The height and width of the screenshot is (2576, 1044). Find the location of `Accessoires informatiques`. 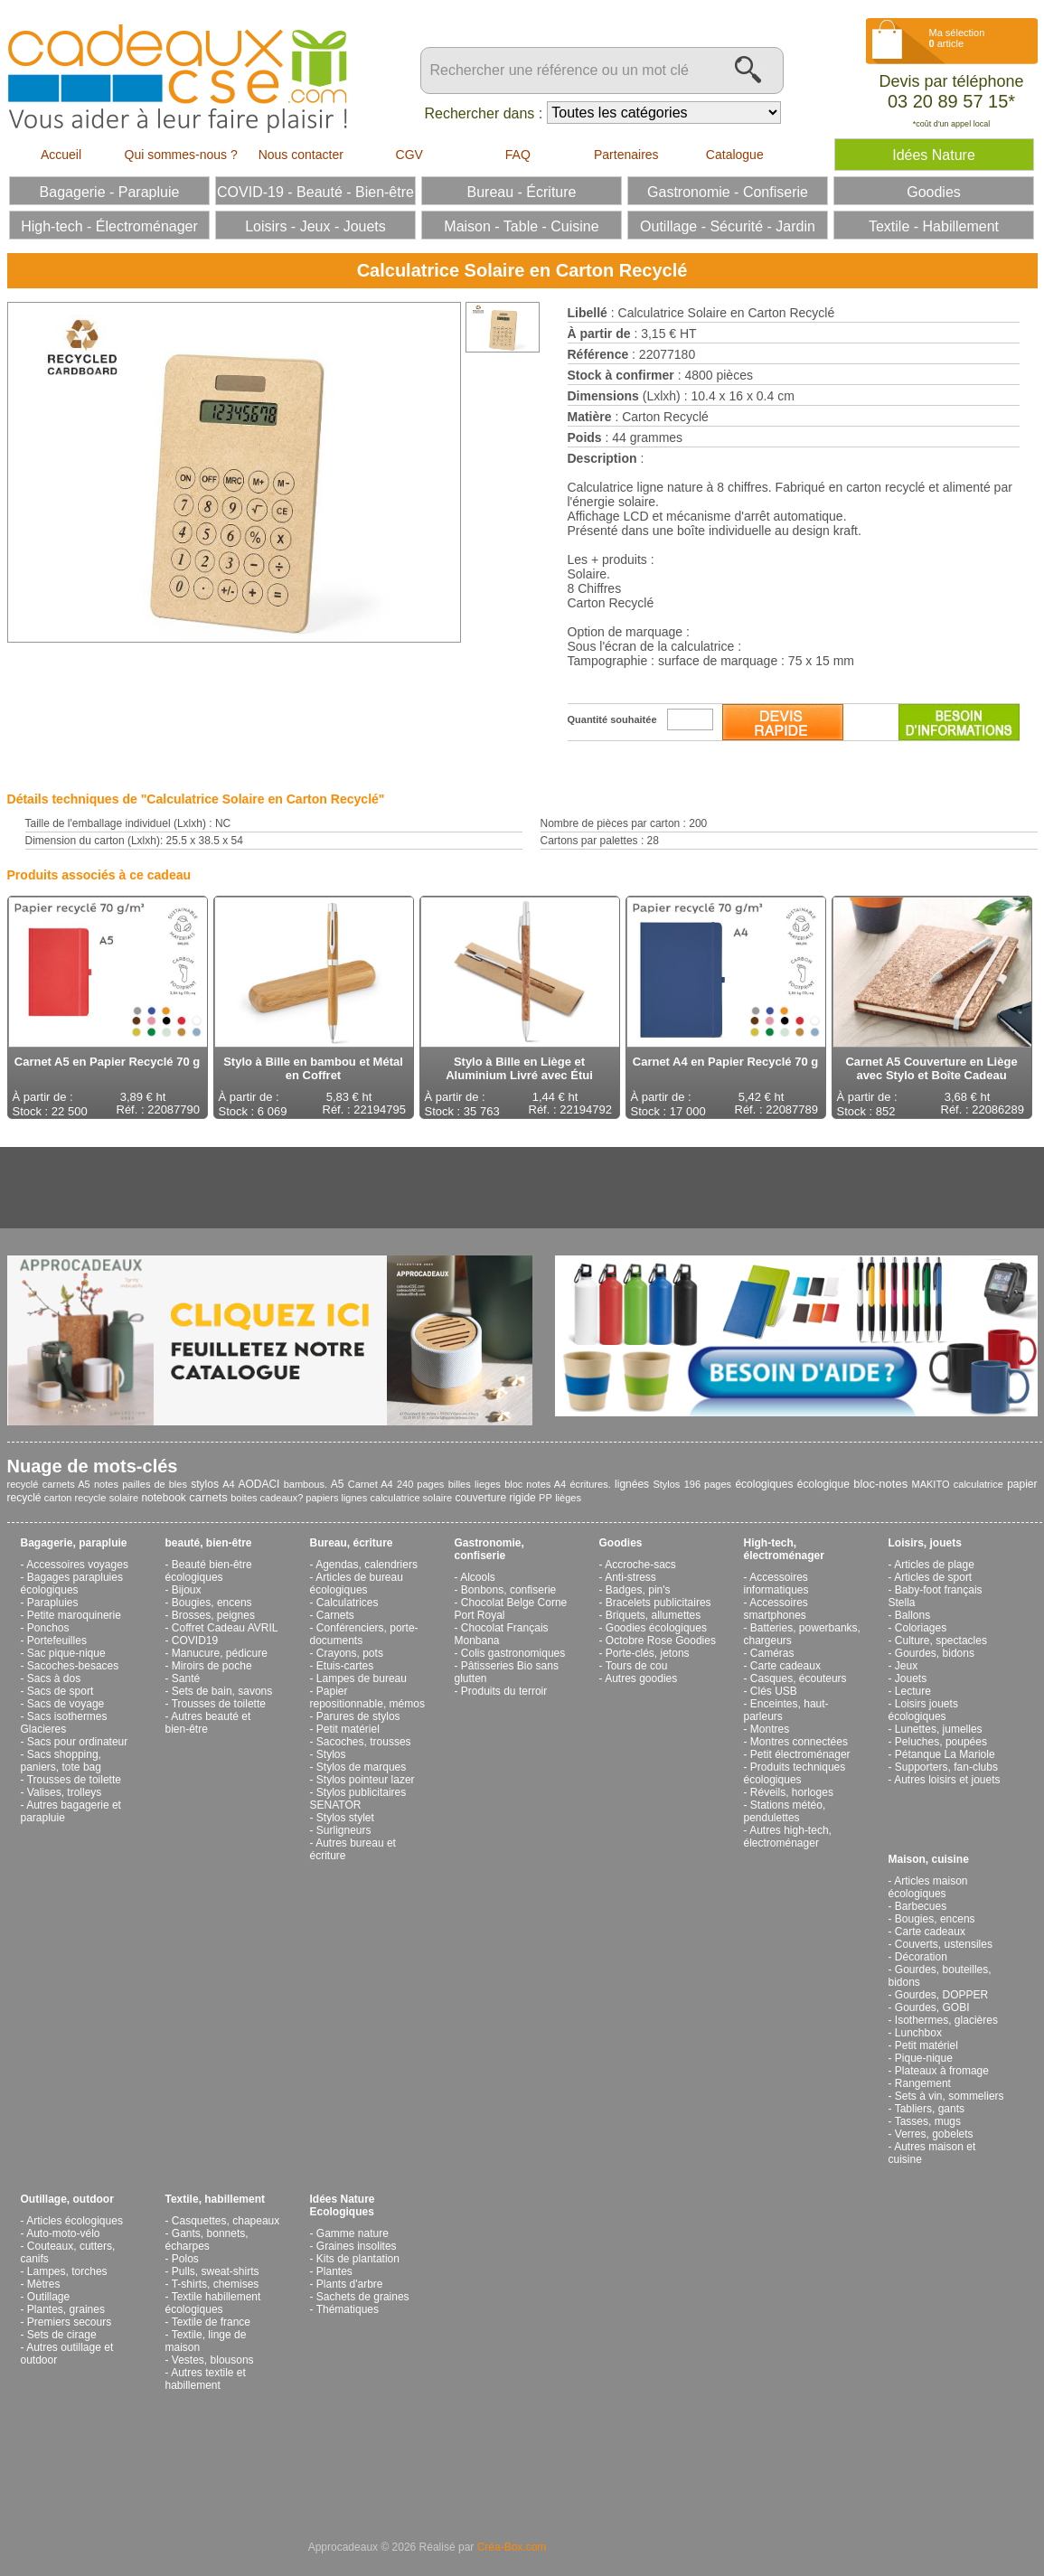

Accessoires informatiques is located at coordinates (776, 1583).